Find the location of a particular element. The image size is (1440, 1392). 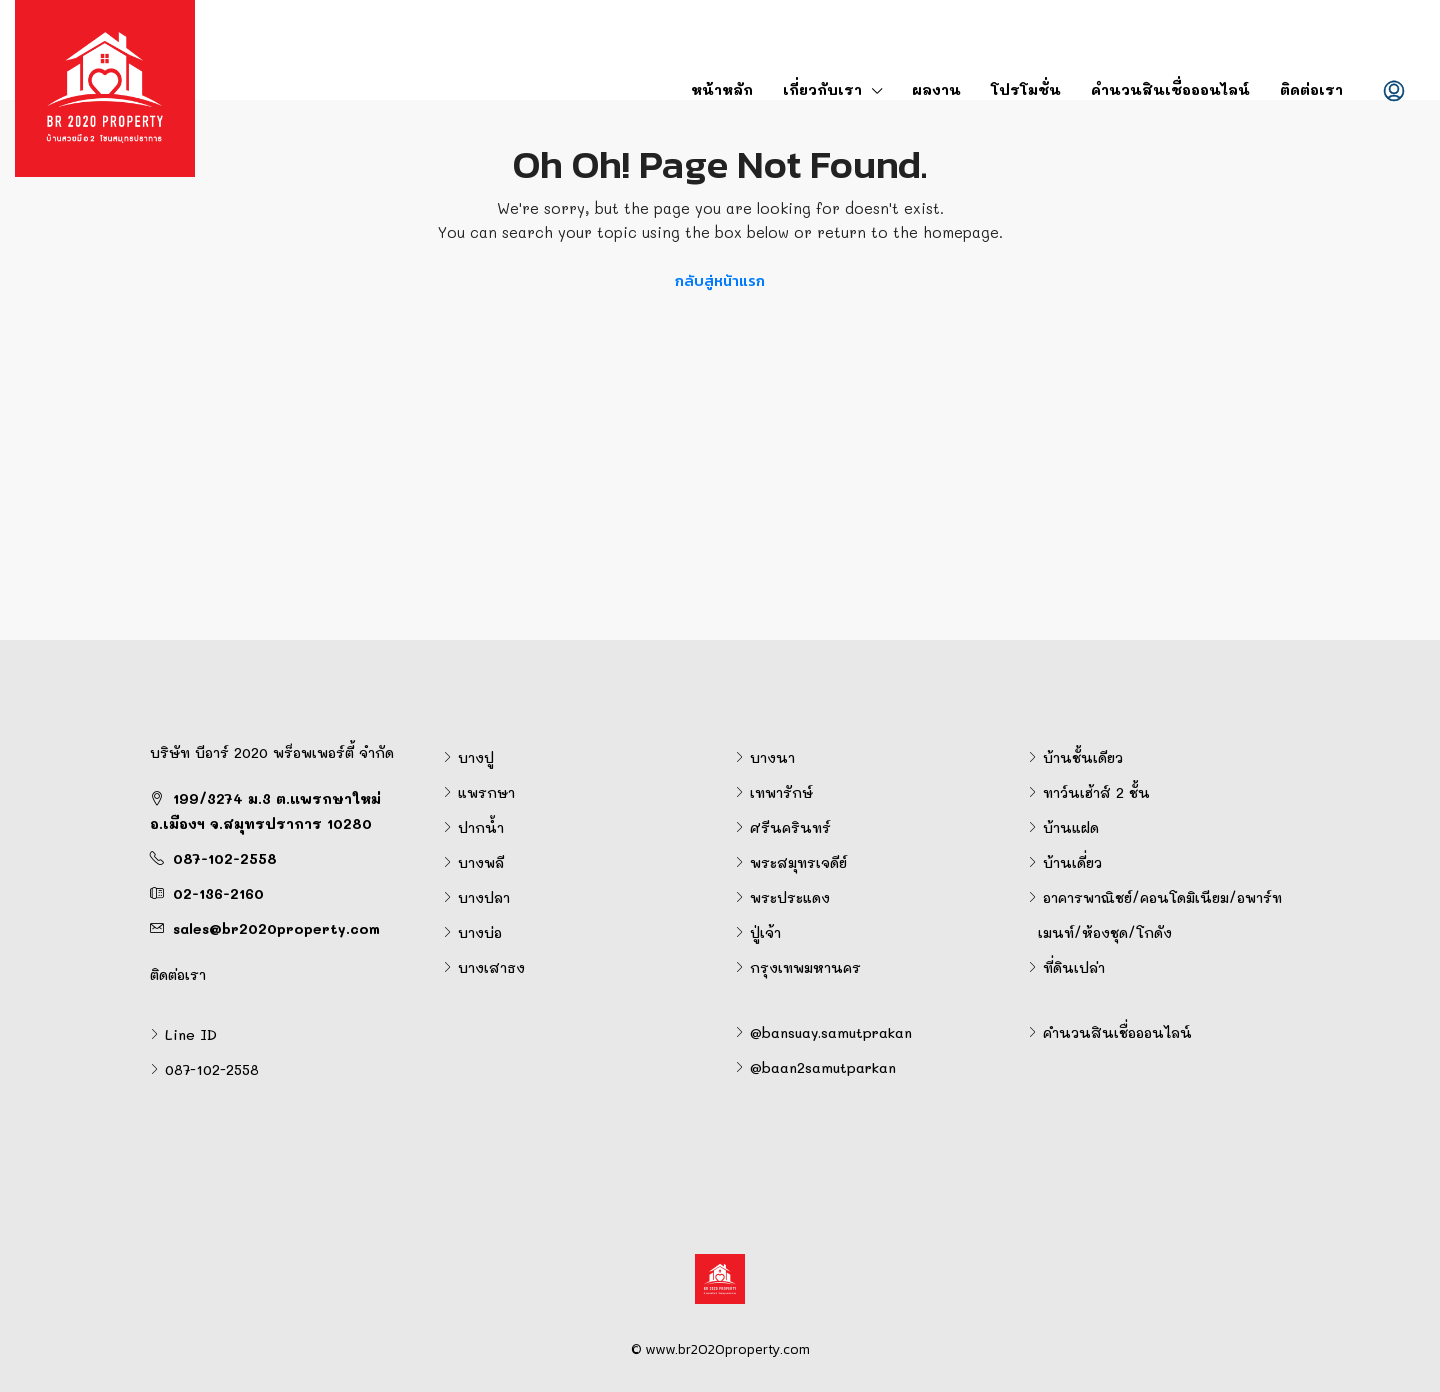

ปู่เจ้า is located at coordinates (765, 932).